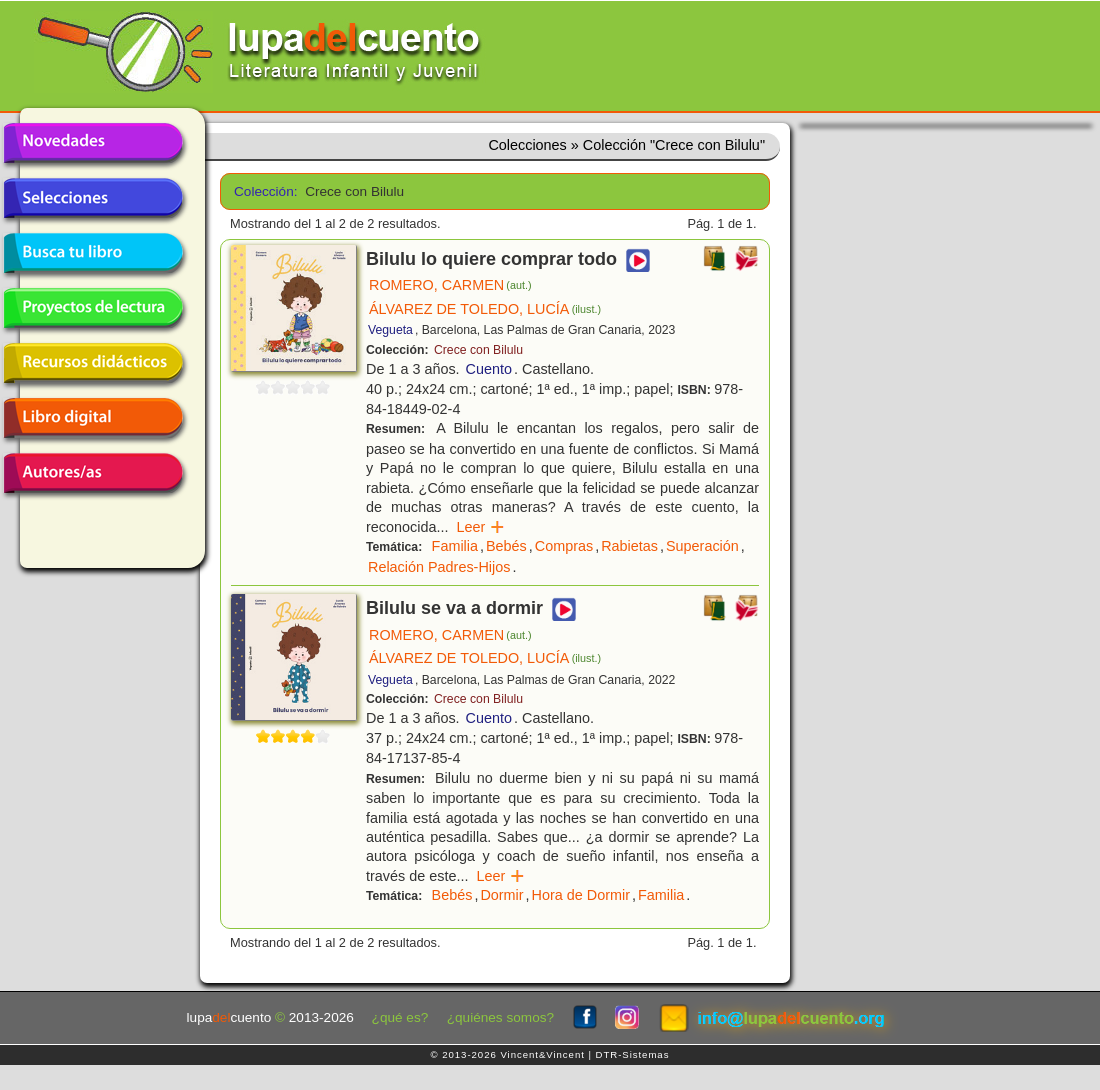 The height and width of the screenshot is (1090, 1100). I want to click on Vegueta, so click(390, 330).